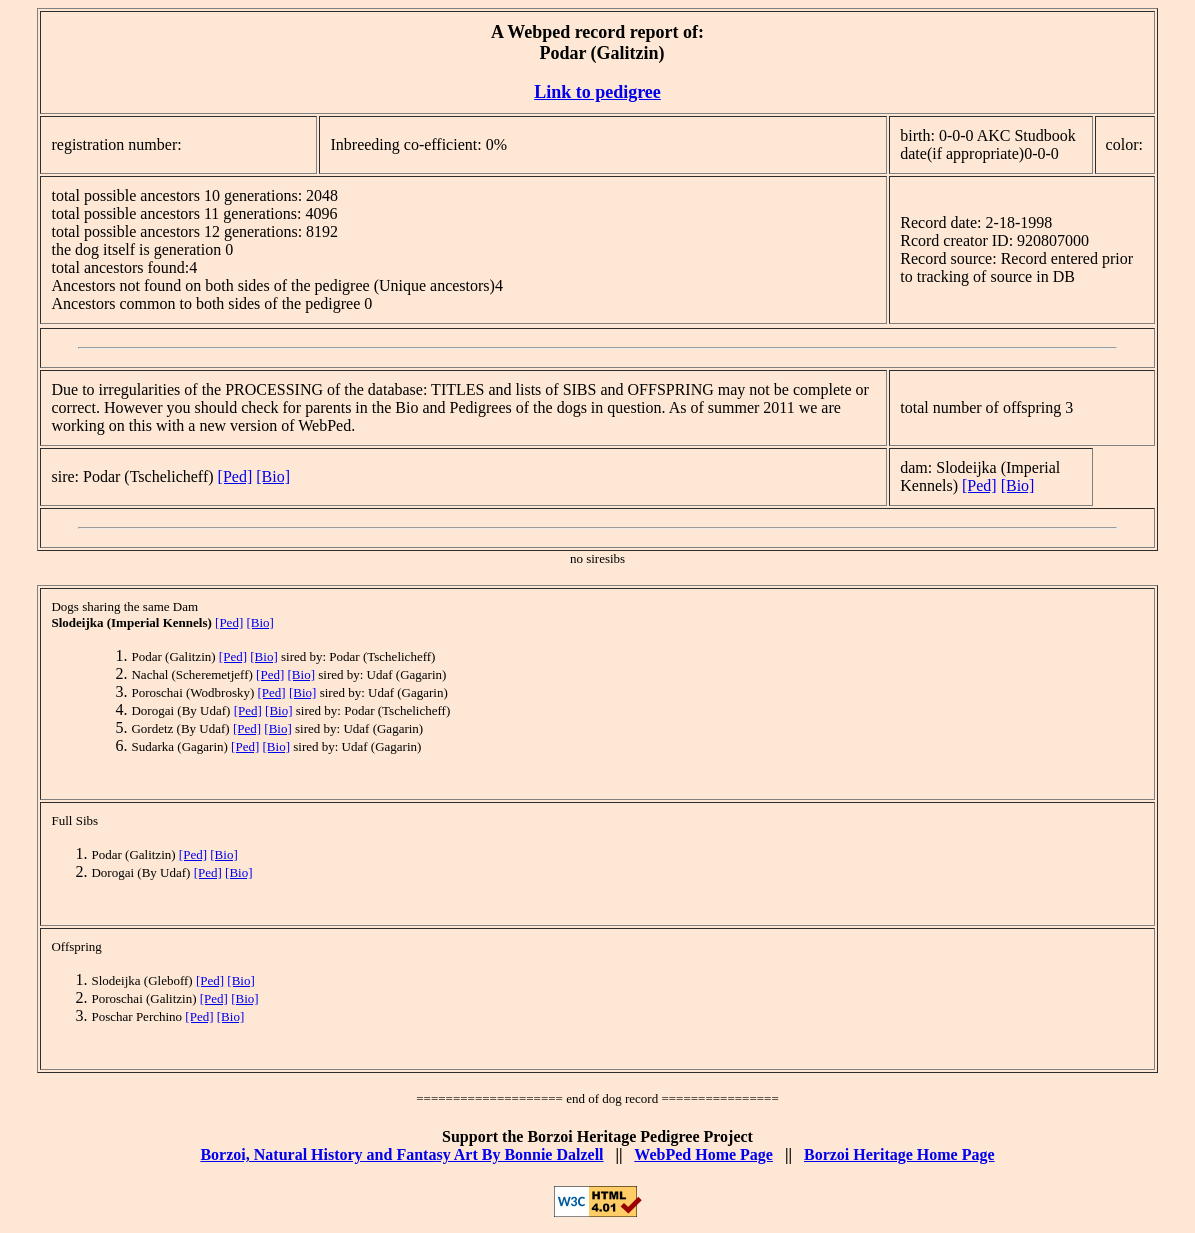  Describe the element at coordinates (235, 476) in the screenshot. I see `[Ped]` at that location.